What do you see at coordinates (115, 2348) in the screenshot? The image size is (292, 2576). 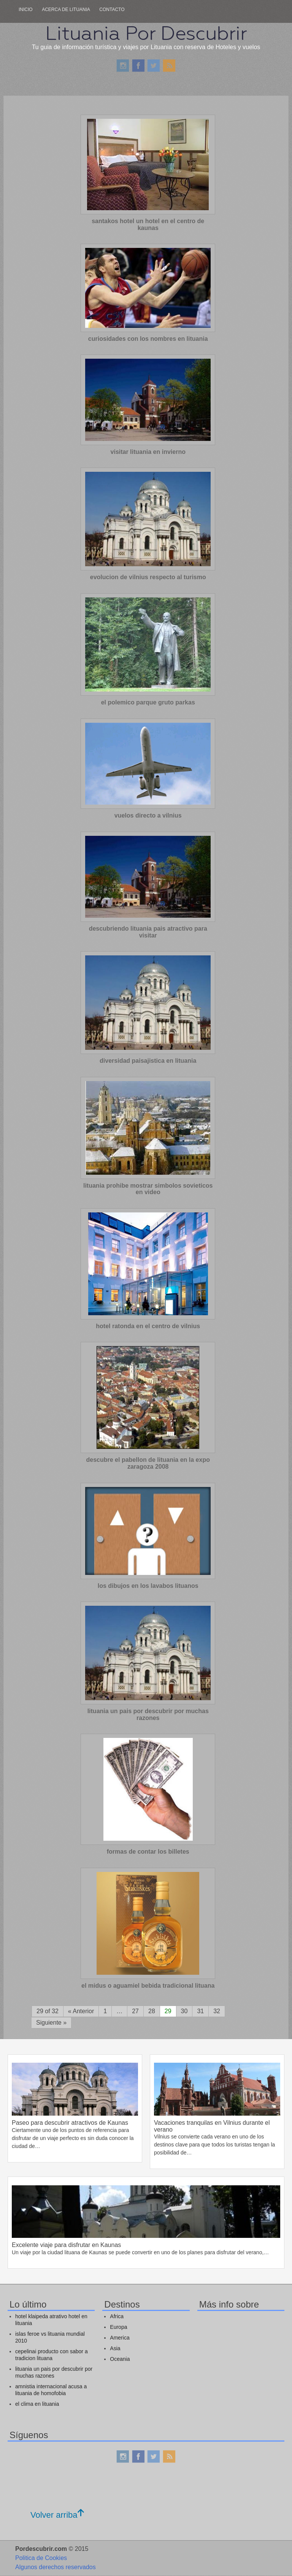 I see `Asia` at bounding box center [115, 2348].